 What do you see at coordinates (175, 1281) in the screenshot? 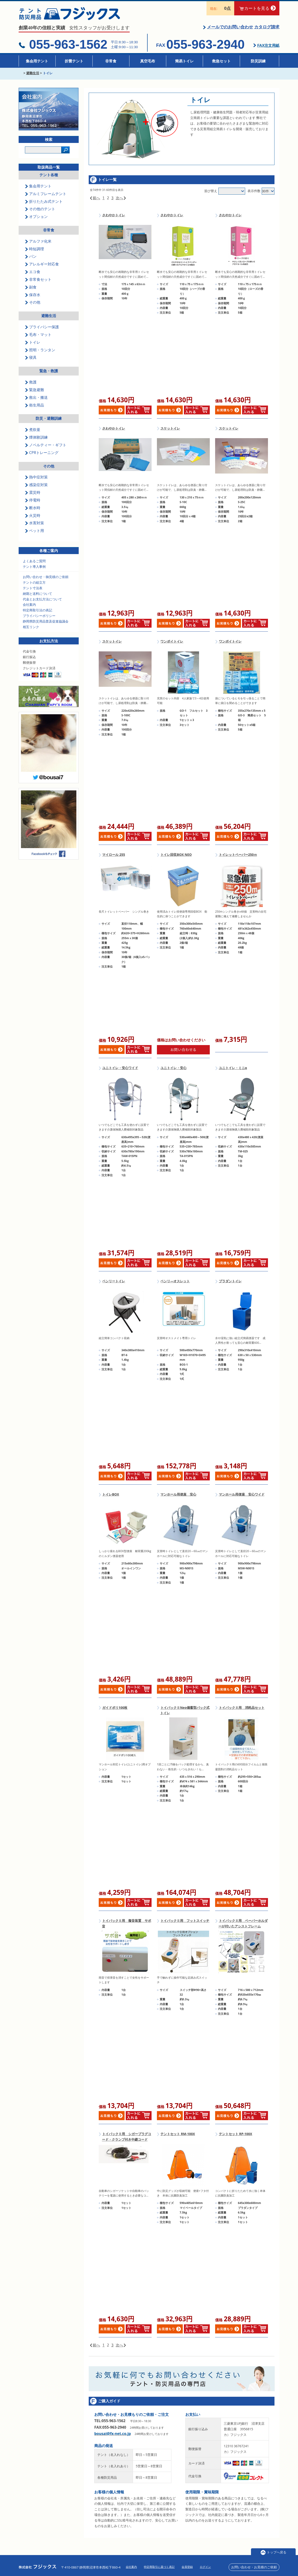
I see `ベンリ―オスレット` at bounding box center [175, 1281].